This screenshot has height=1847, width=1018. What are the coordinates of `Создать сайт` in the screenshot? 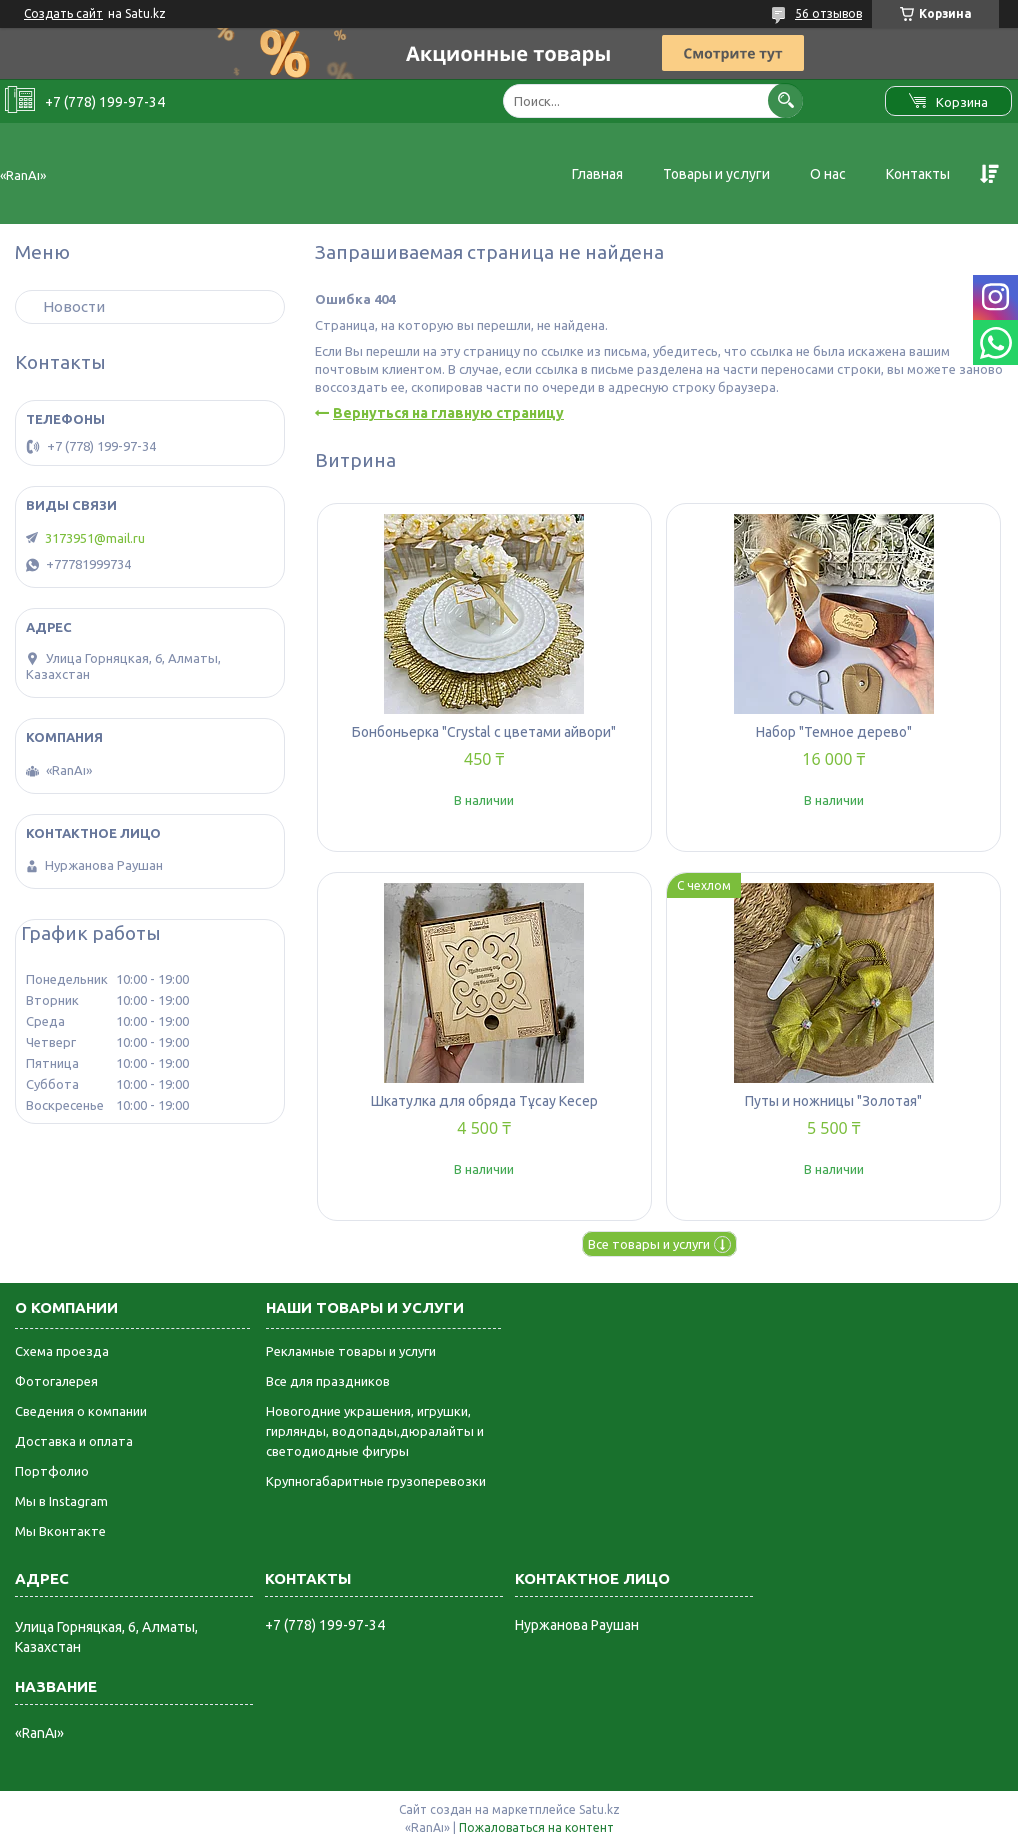 It's located at (63, 13).